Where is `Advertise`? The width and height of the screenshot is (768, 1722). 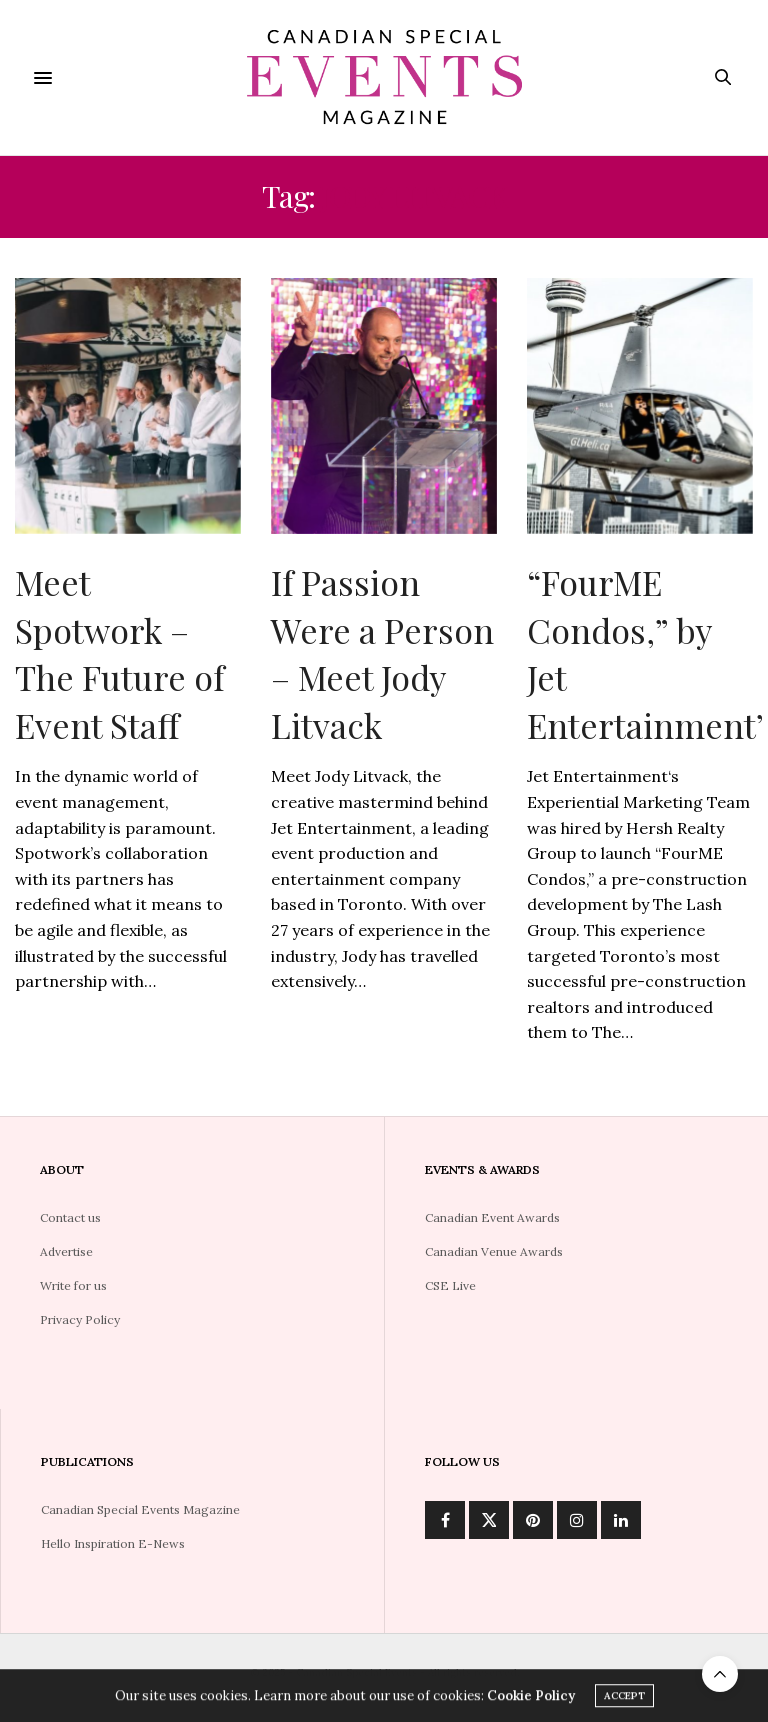
Advertise is located at coordinates (66, 1251).